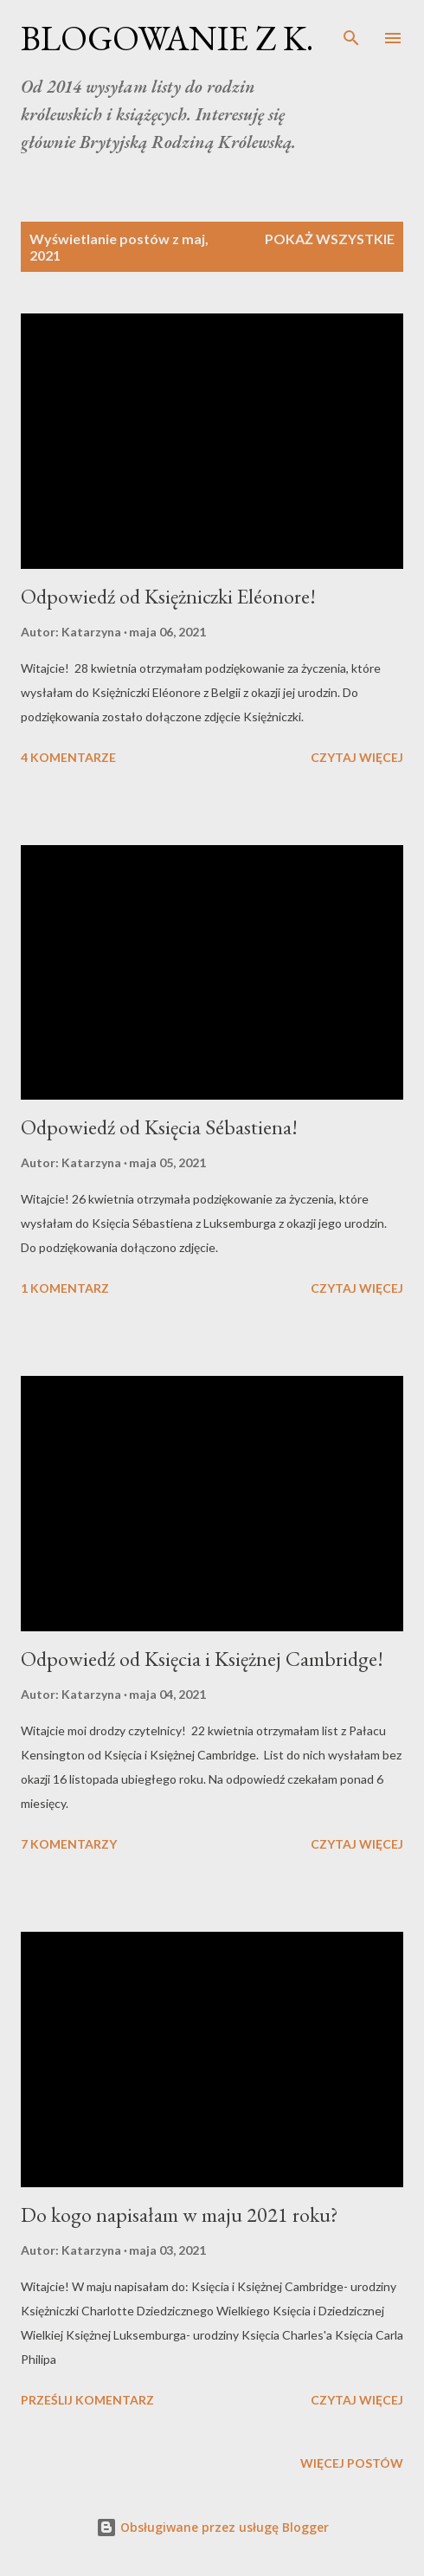 This screenshot has height=2576, width=424. What do you see at coordinates (351, 2463) in the screenshot?
I see `Więcej postów` at bounding box center [351, 2463].